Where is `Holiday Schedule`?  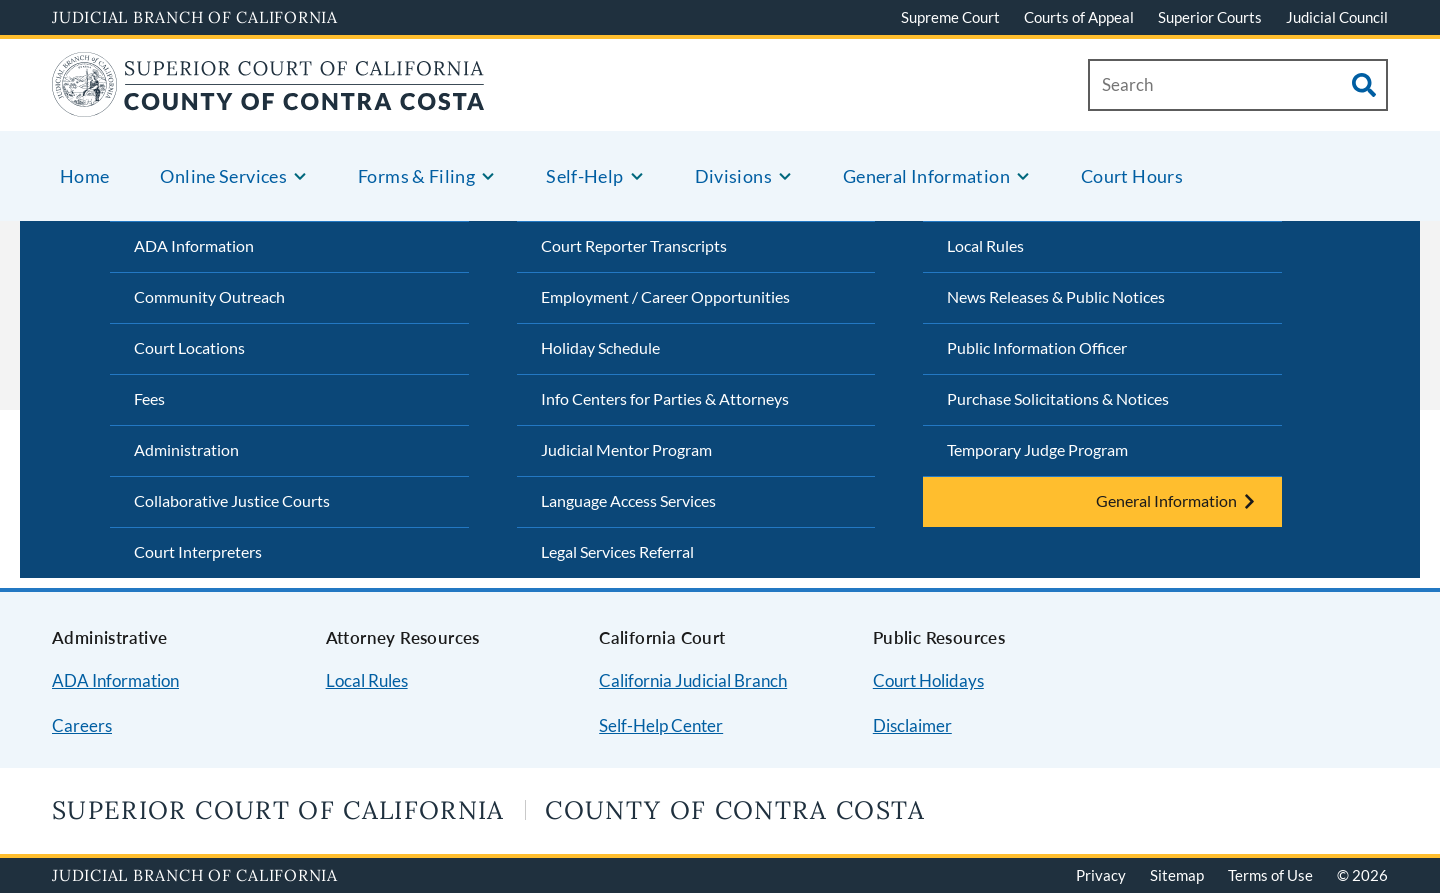
Holiday Schedule is located at coordinates (600, 347).